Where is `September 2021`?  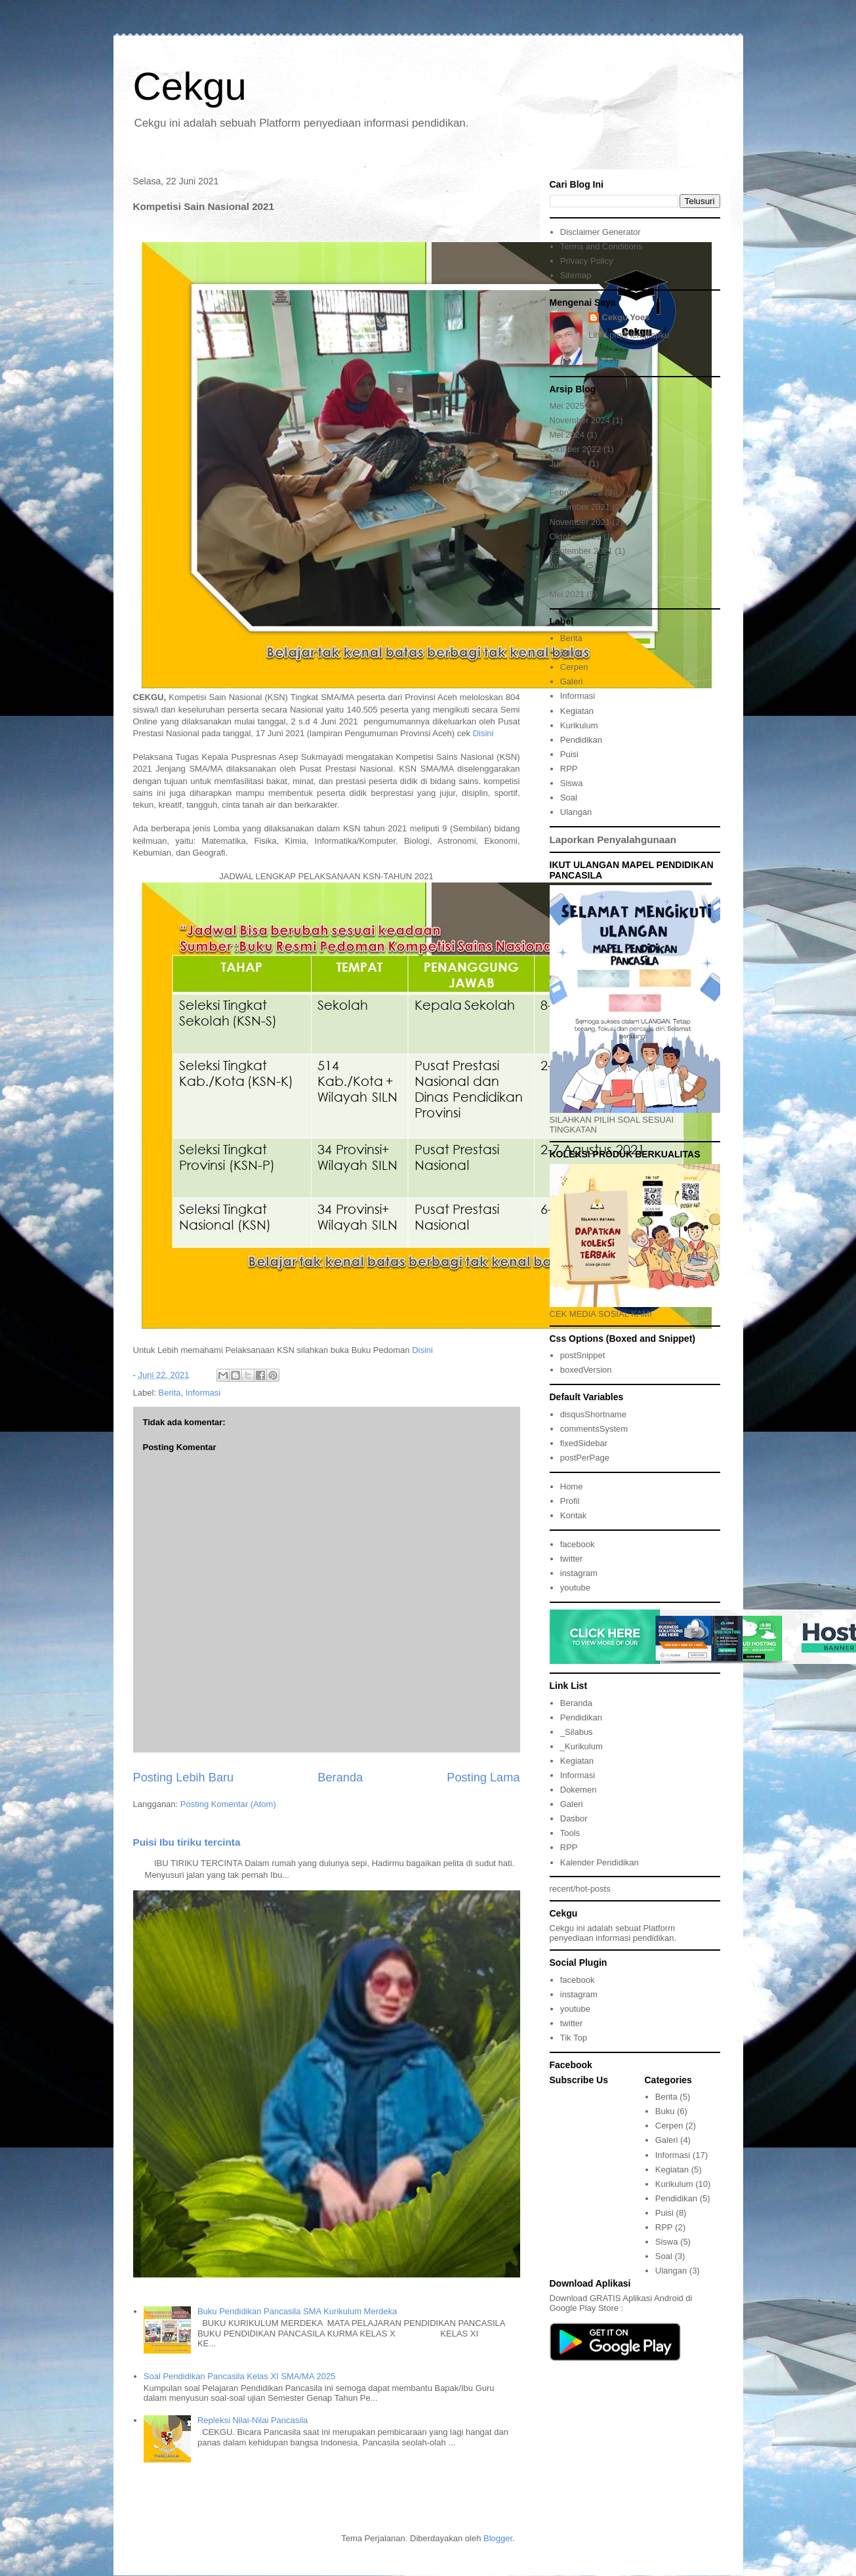 September 2021 is located at coordinates (581, 551).